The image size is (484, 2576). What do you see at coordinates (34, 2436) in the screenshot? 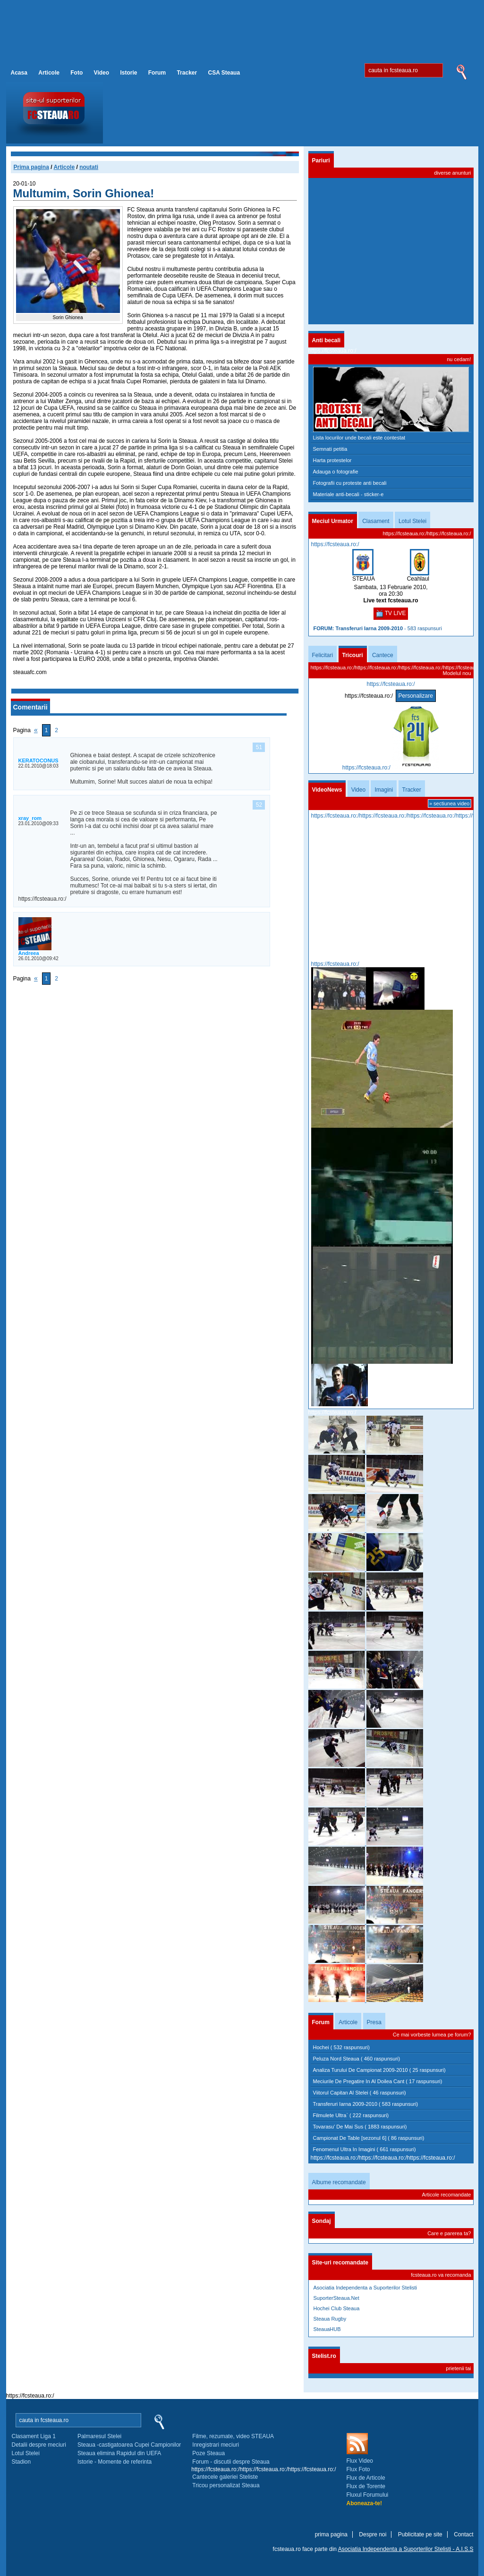
I see `Clasament Liga 1` at bounding box center [34, 2436].